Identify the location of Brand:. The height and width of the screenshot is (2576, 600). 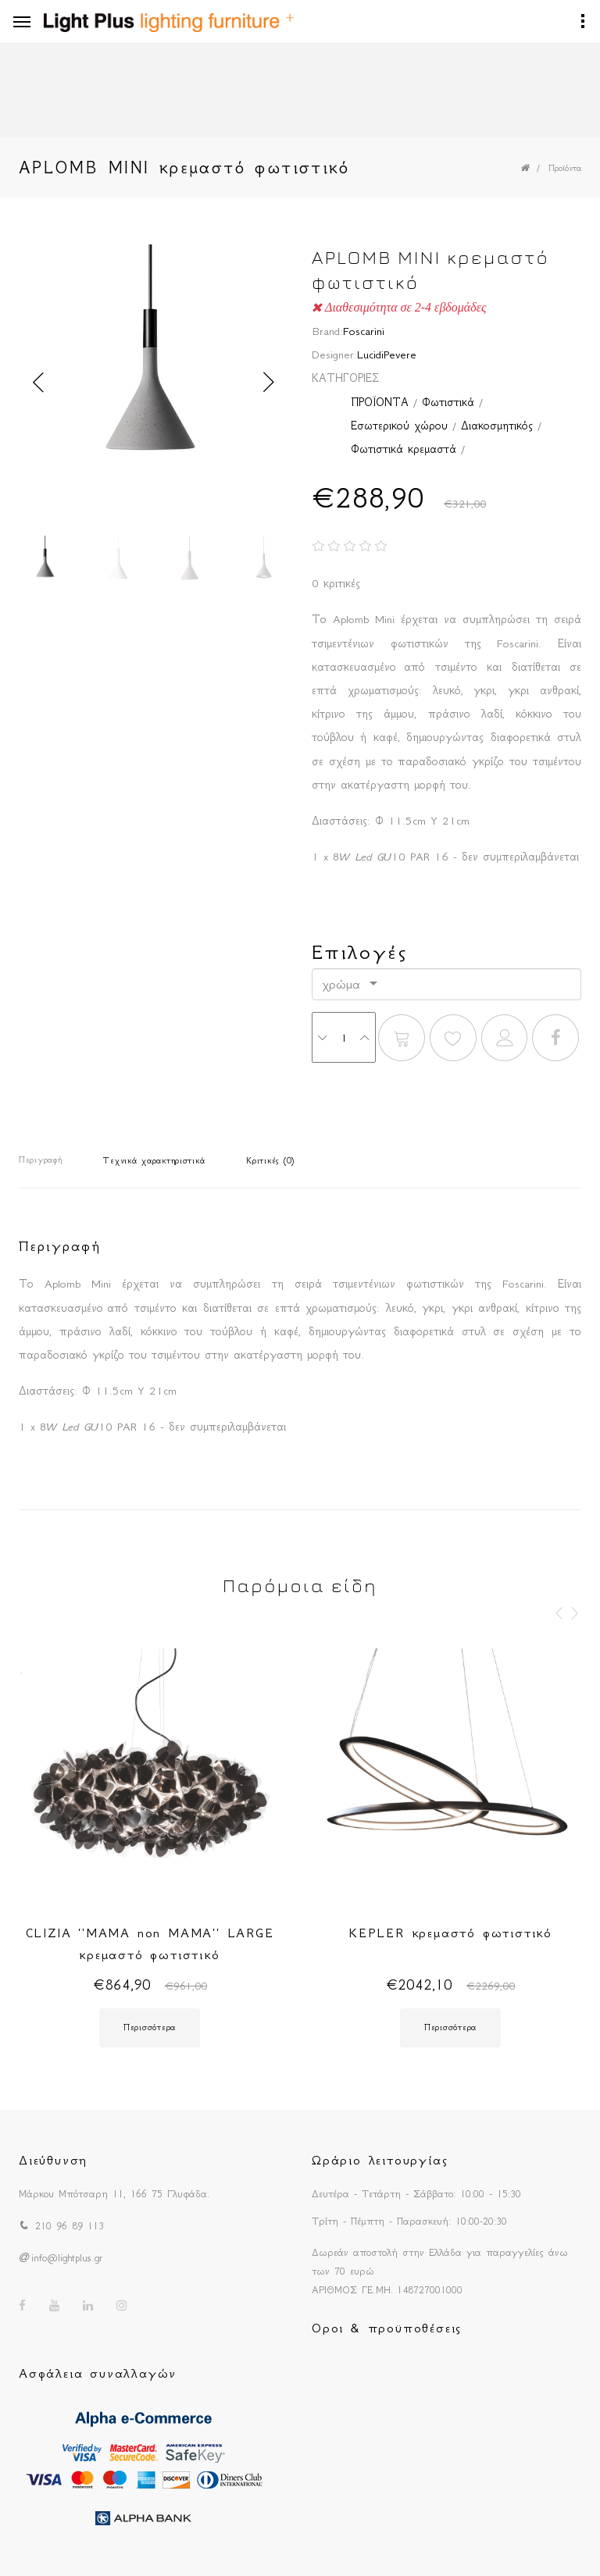
(327, 331).